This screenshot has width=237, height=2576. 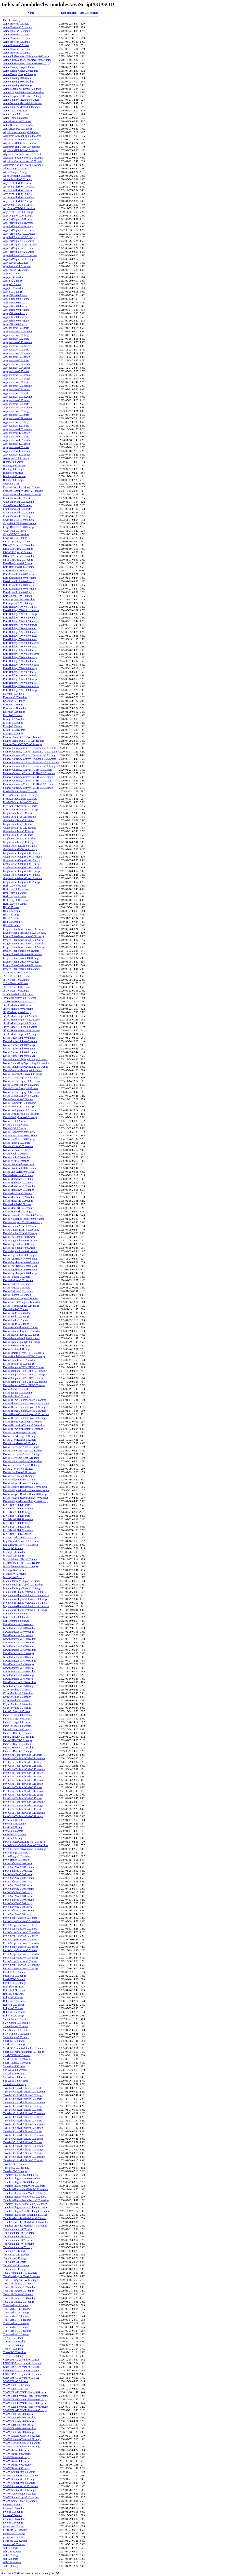 I want to click on App-jt-0.42.tar.gz, so click(x=12, y=280).